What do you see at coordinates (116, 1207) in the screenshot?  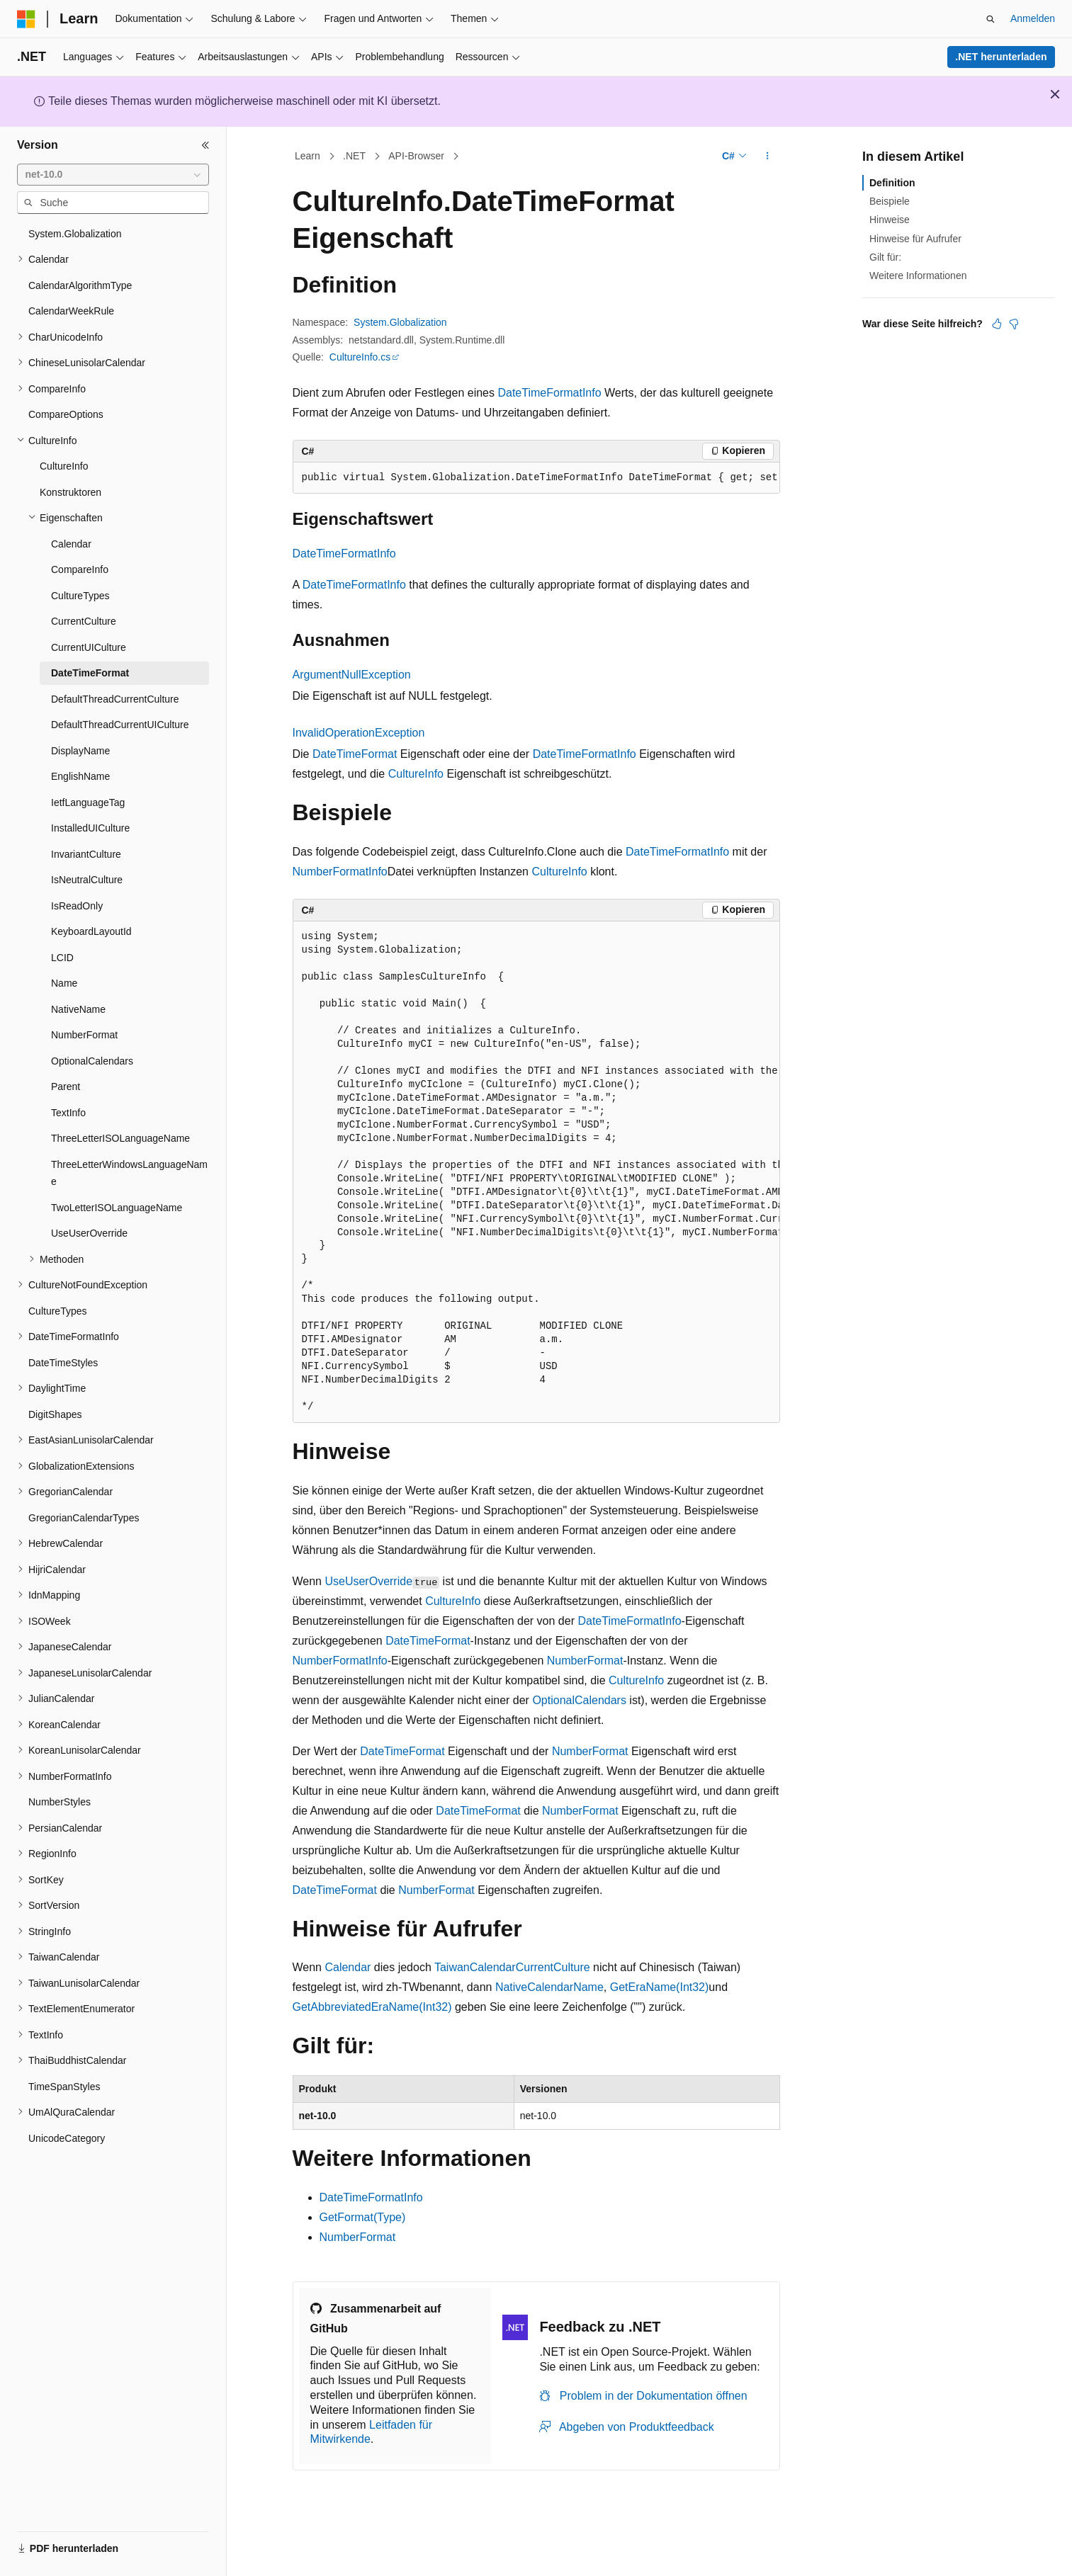 I see `TwoLetterISOLanguageName [treeitem]` at bounding box center [116, 1207].